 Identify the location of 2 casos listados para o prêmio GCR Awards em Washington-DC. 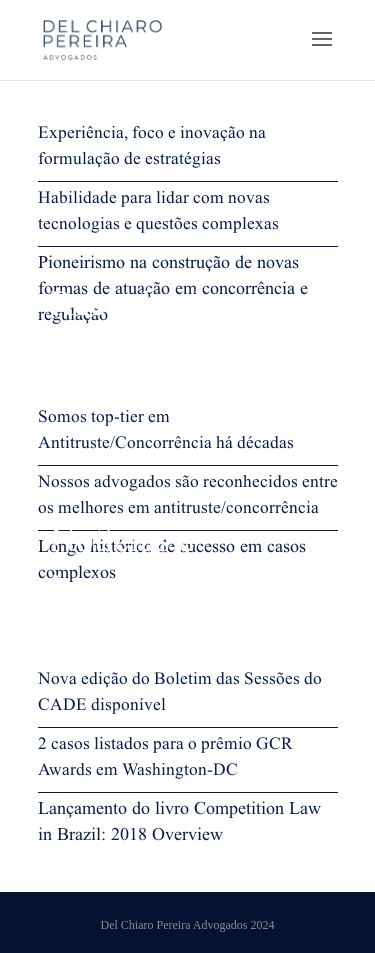
(165, 760).